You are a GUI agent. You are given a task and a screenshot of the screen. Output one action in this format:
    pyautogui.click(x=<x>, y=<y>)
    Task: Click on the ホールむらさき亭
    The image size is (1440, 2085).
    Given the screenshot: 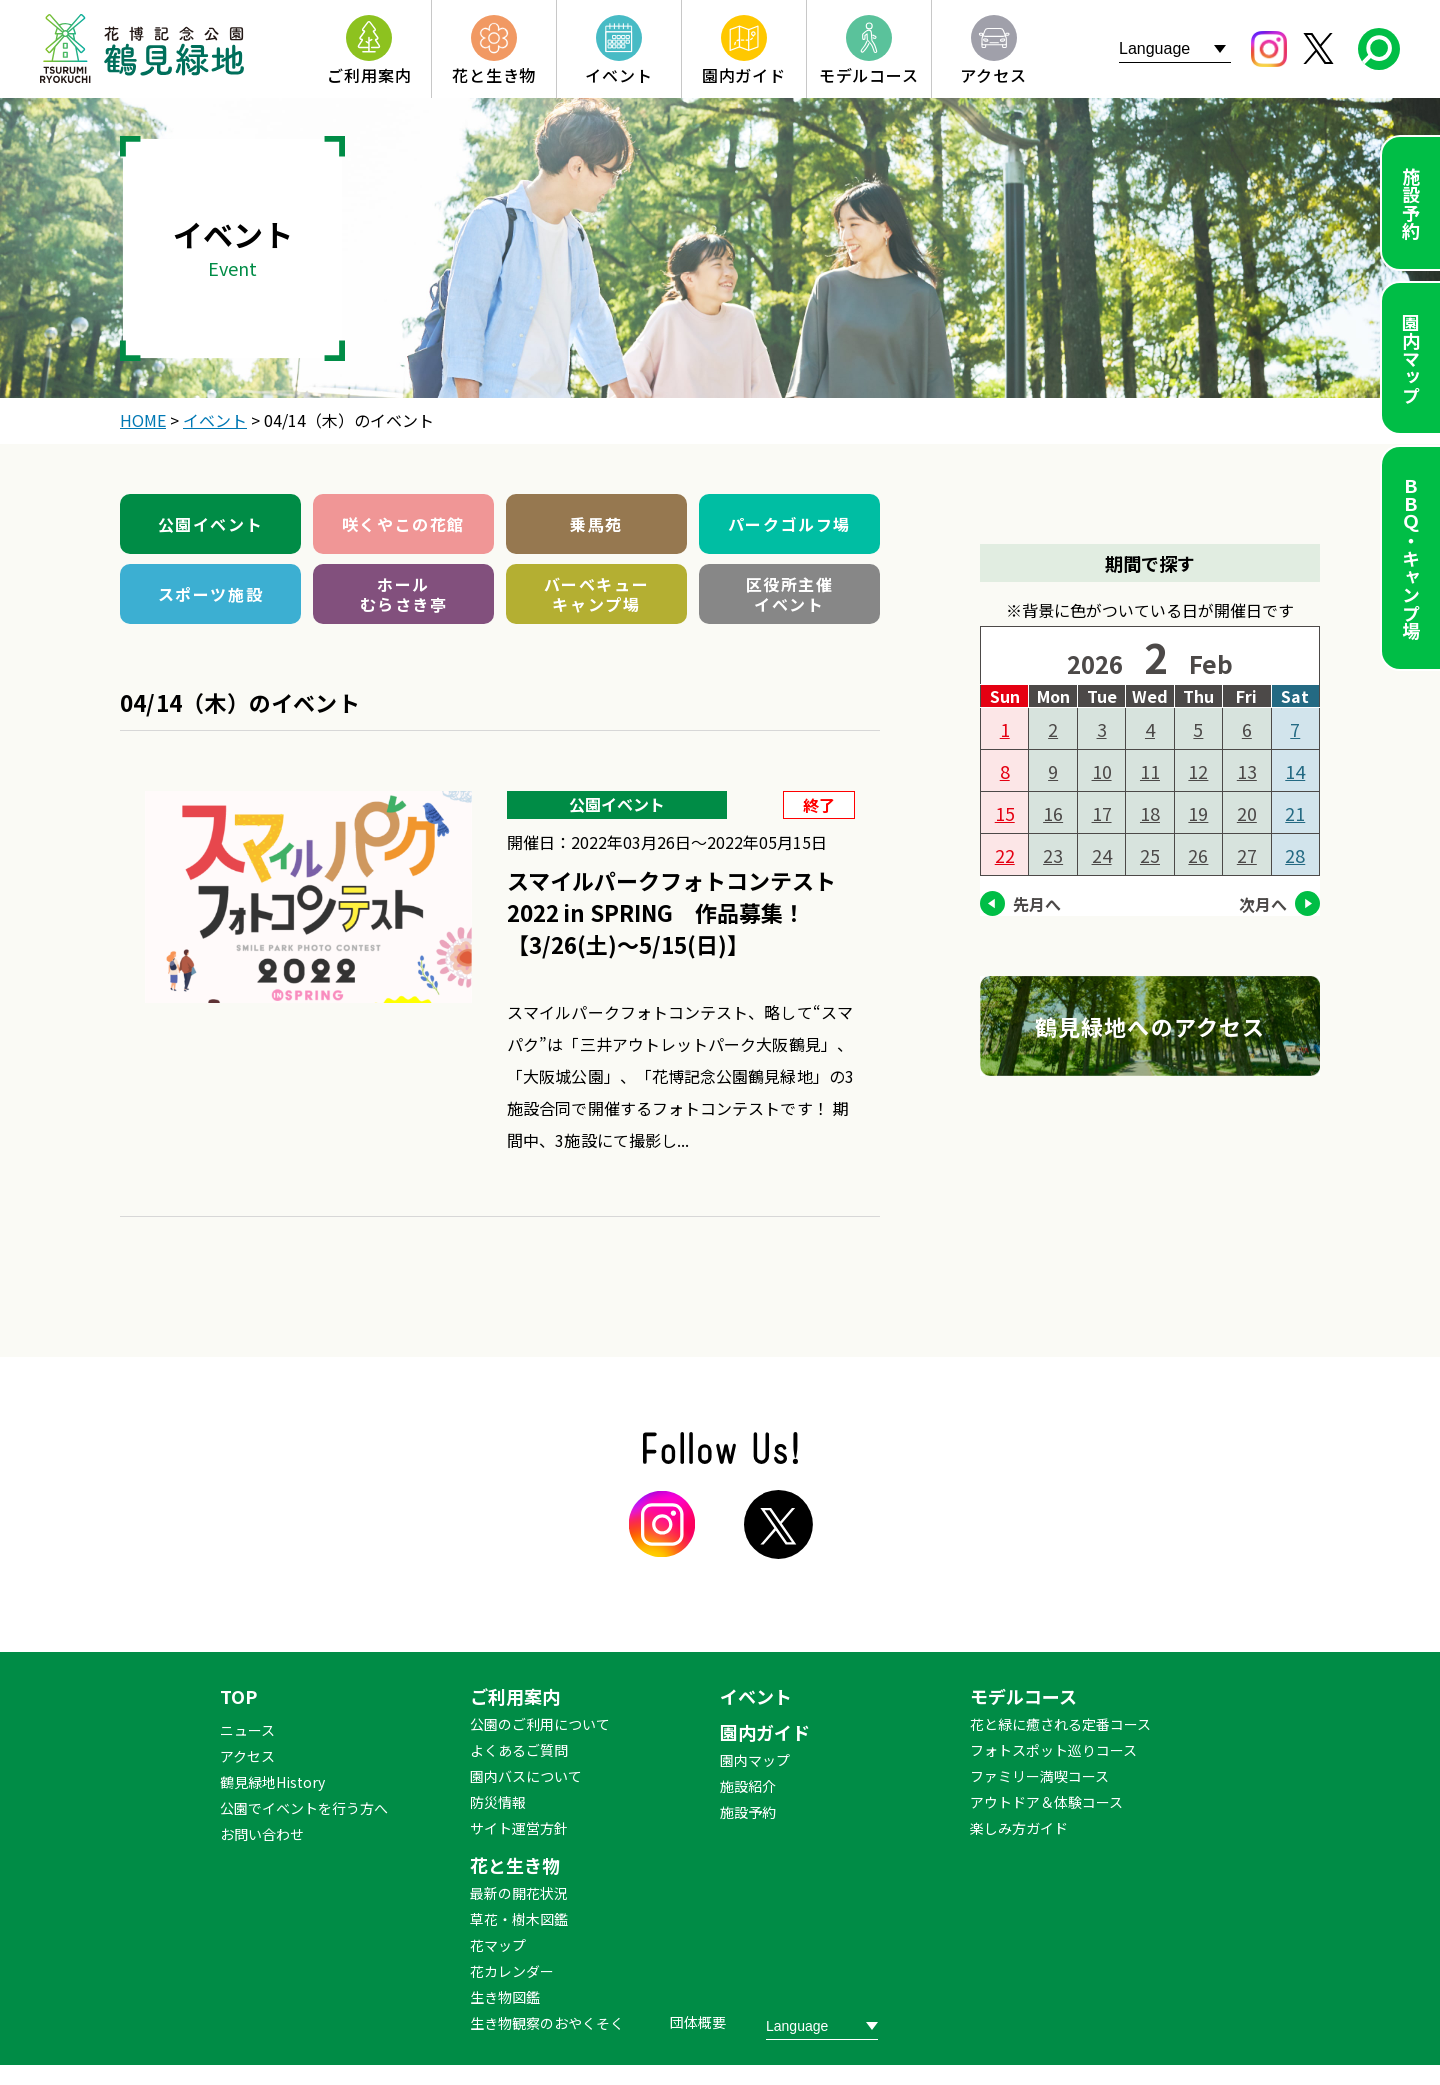 What is the action you would take?
    pyautogui.click(x=404, y=594)
    